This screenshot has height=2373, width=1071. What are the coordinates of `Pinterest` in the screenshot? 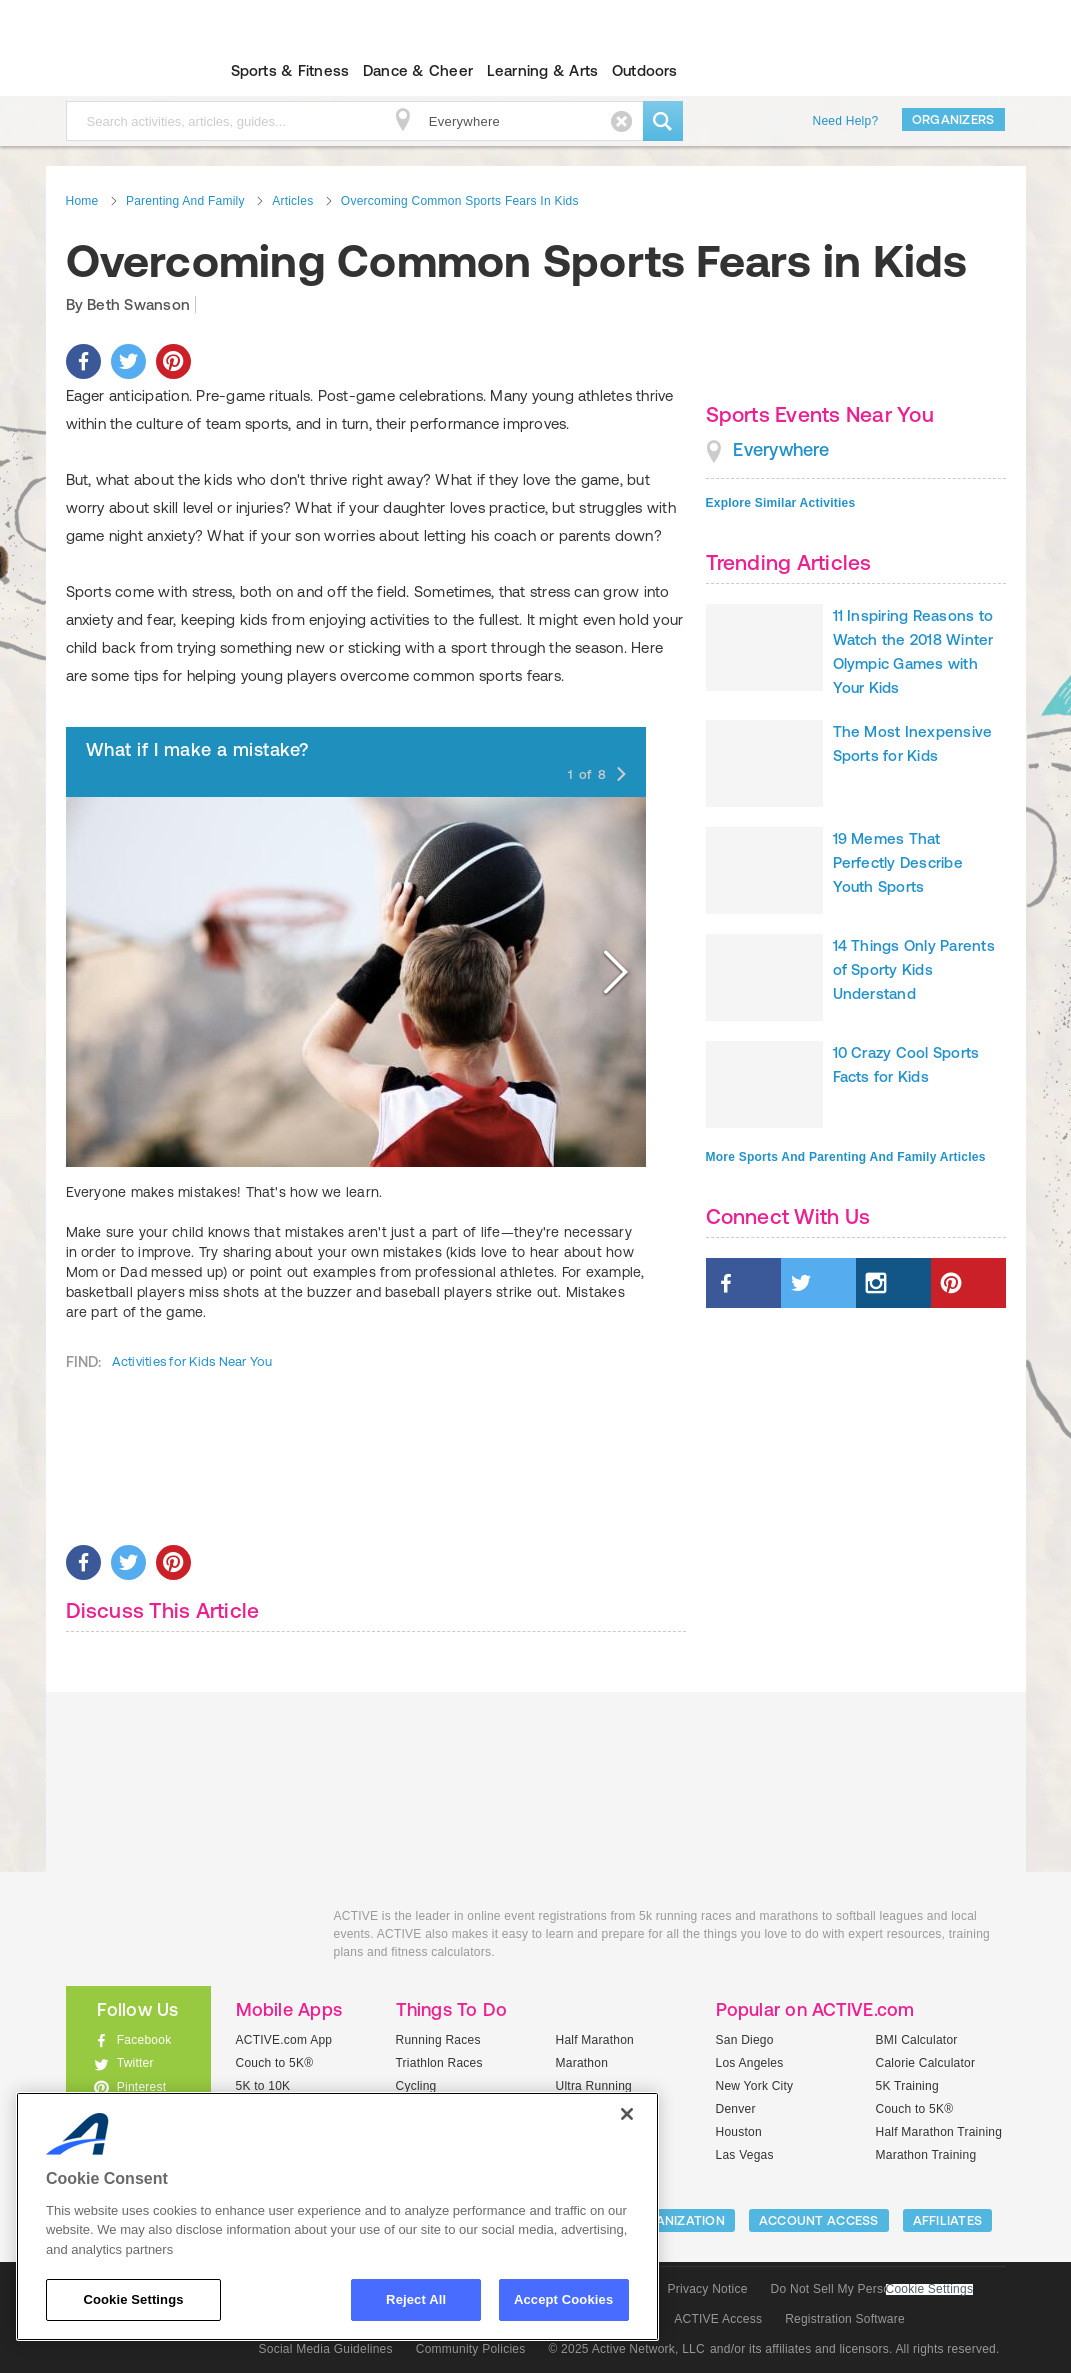 It's located at (142, 2087).